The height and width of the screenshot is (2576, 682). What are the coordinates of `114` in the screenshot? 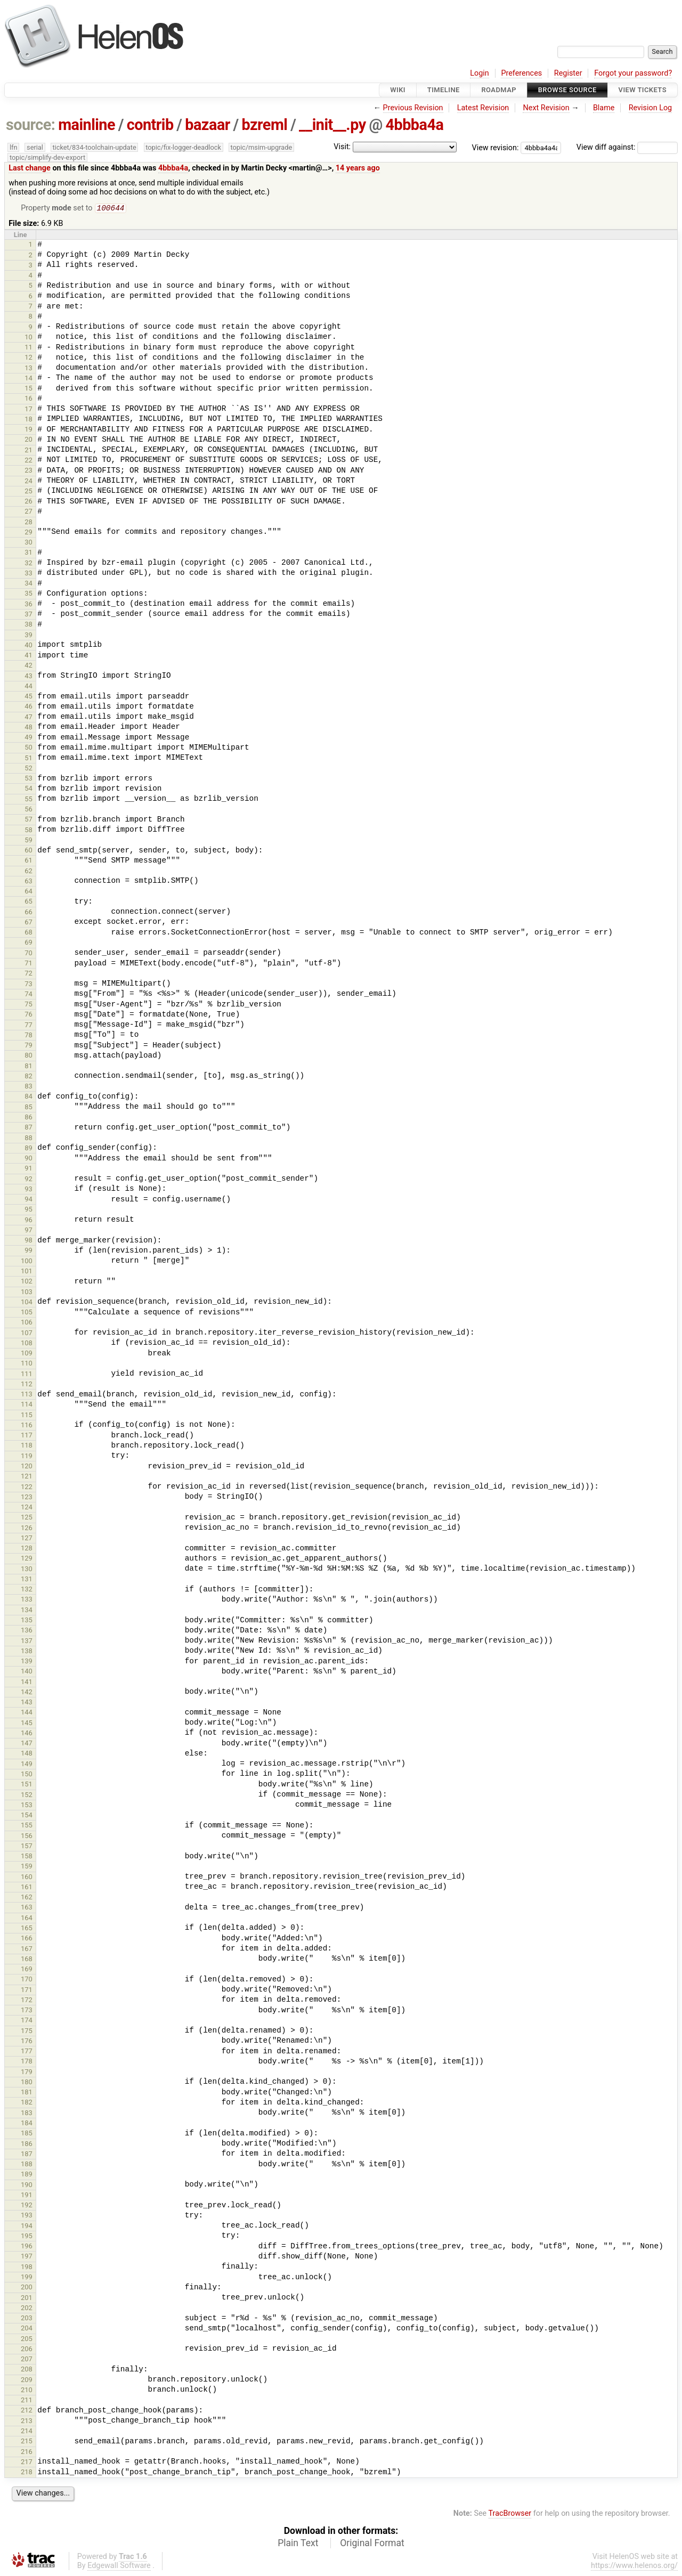 It's located at (27, 1405).